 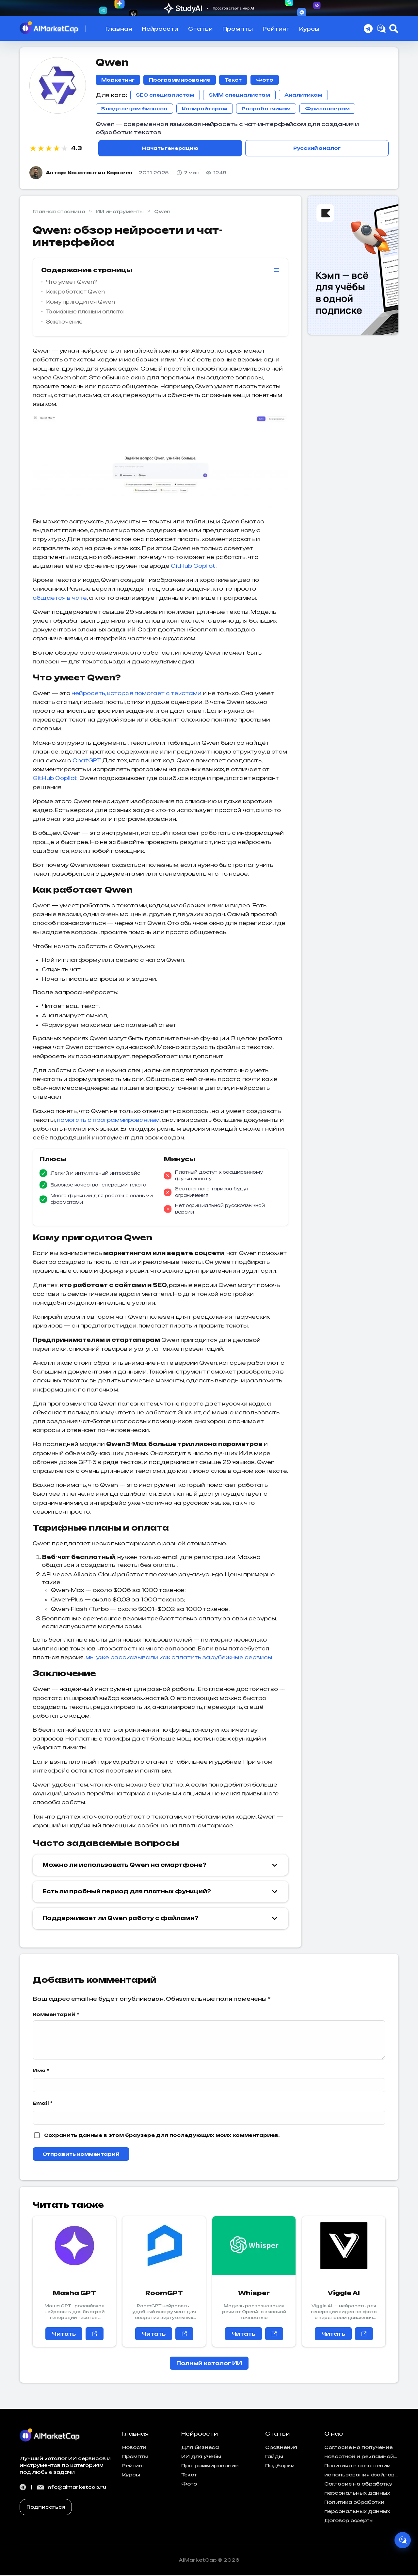 What do you see at coordinates (80, 303) in the screenshot?
I see `Кому пригодится Qwen` at bounding box center [80, 303].